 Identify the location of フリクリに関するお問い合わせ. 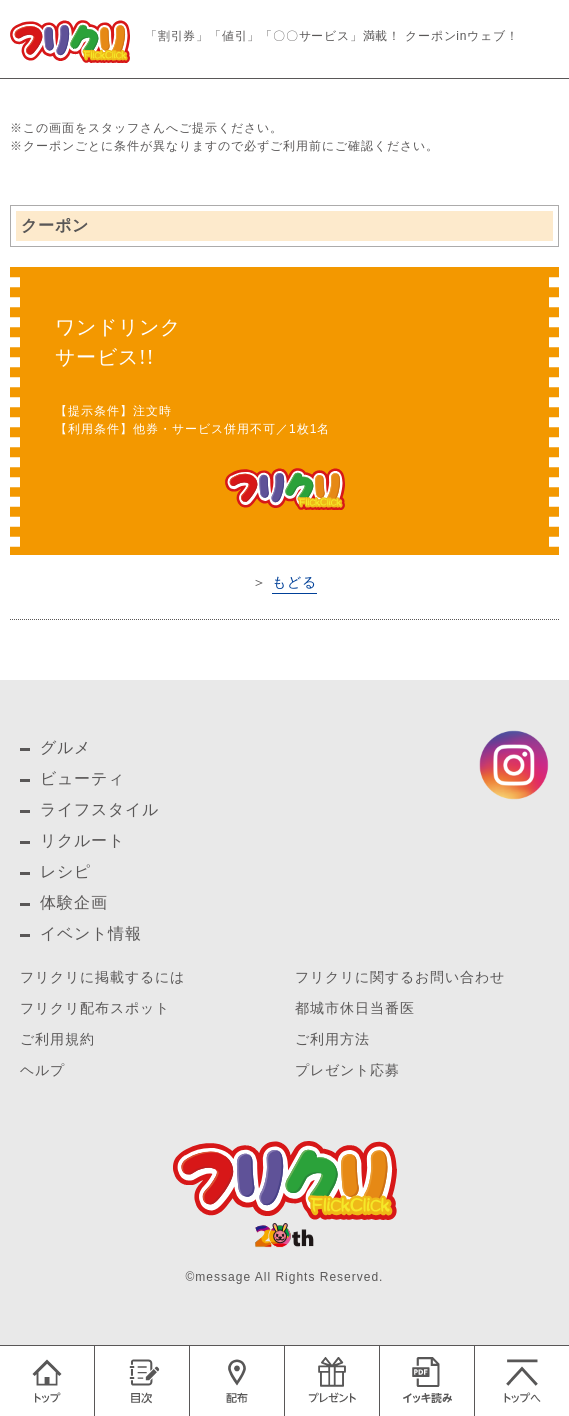
(400, 977).